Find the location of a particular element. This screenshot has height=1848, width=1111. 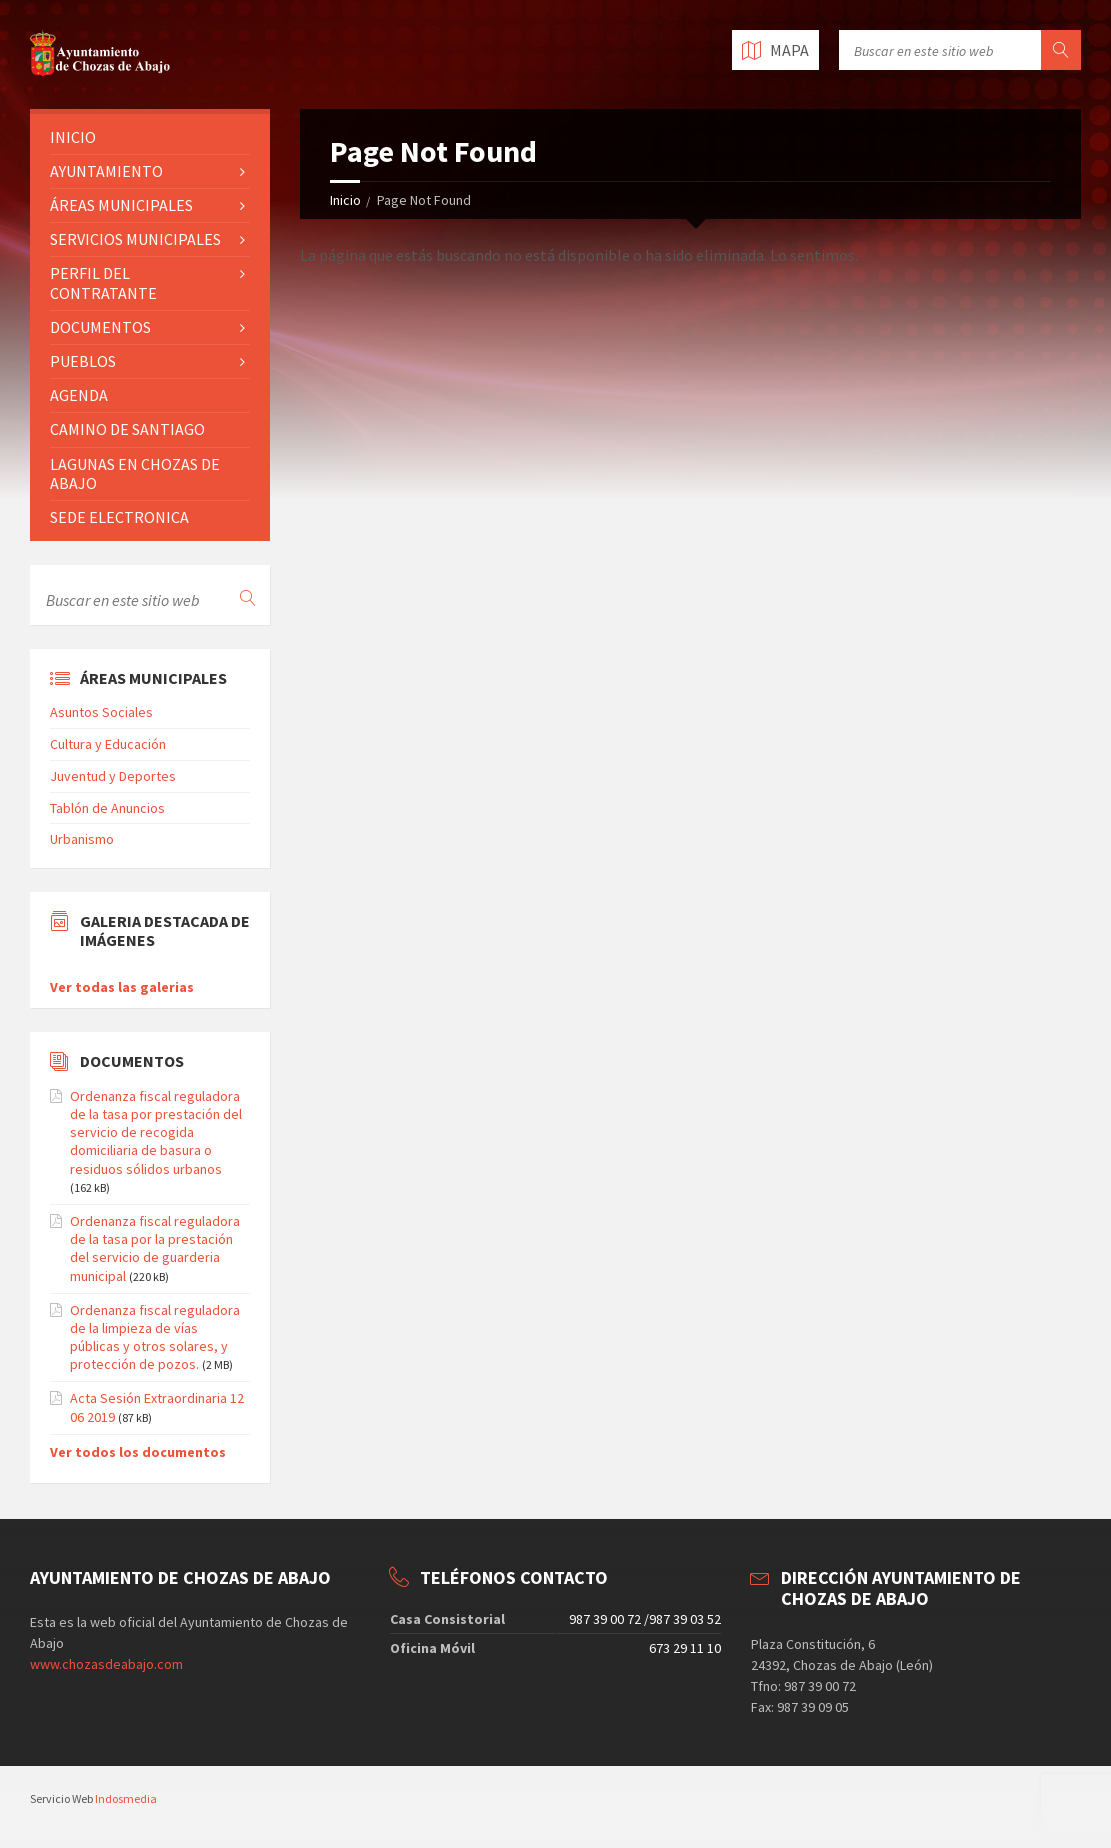

SERVICIOS MUNICIPALES is located at coordinates (135, 239).